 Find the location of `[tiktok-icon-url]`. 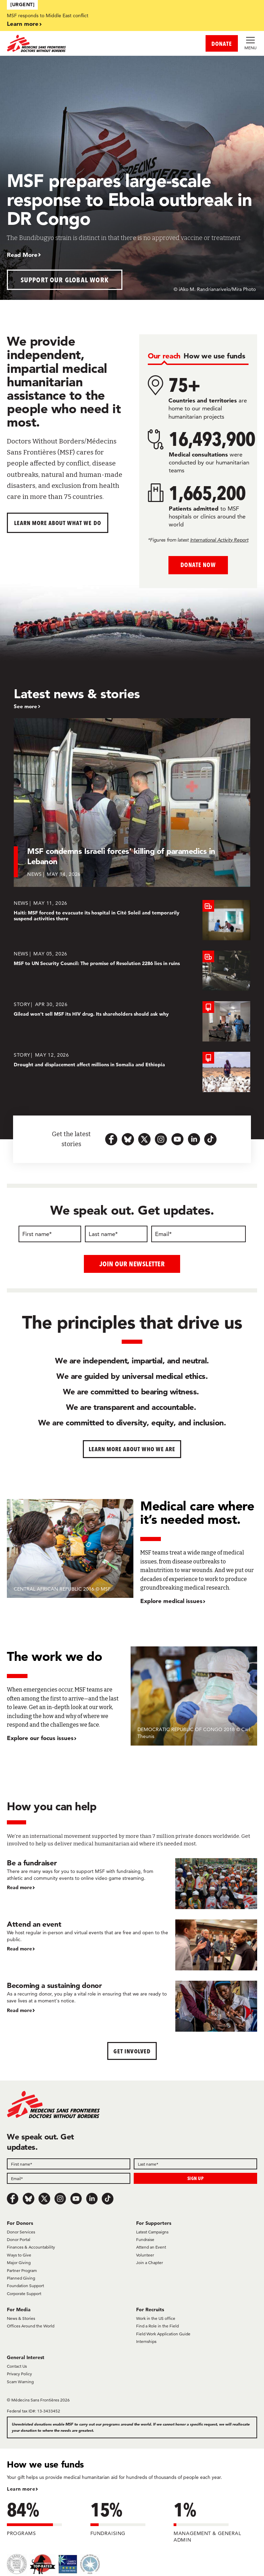

[tiktok-icon-url] is located at coordinates (210, 1139).